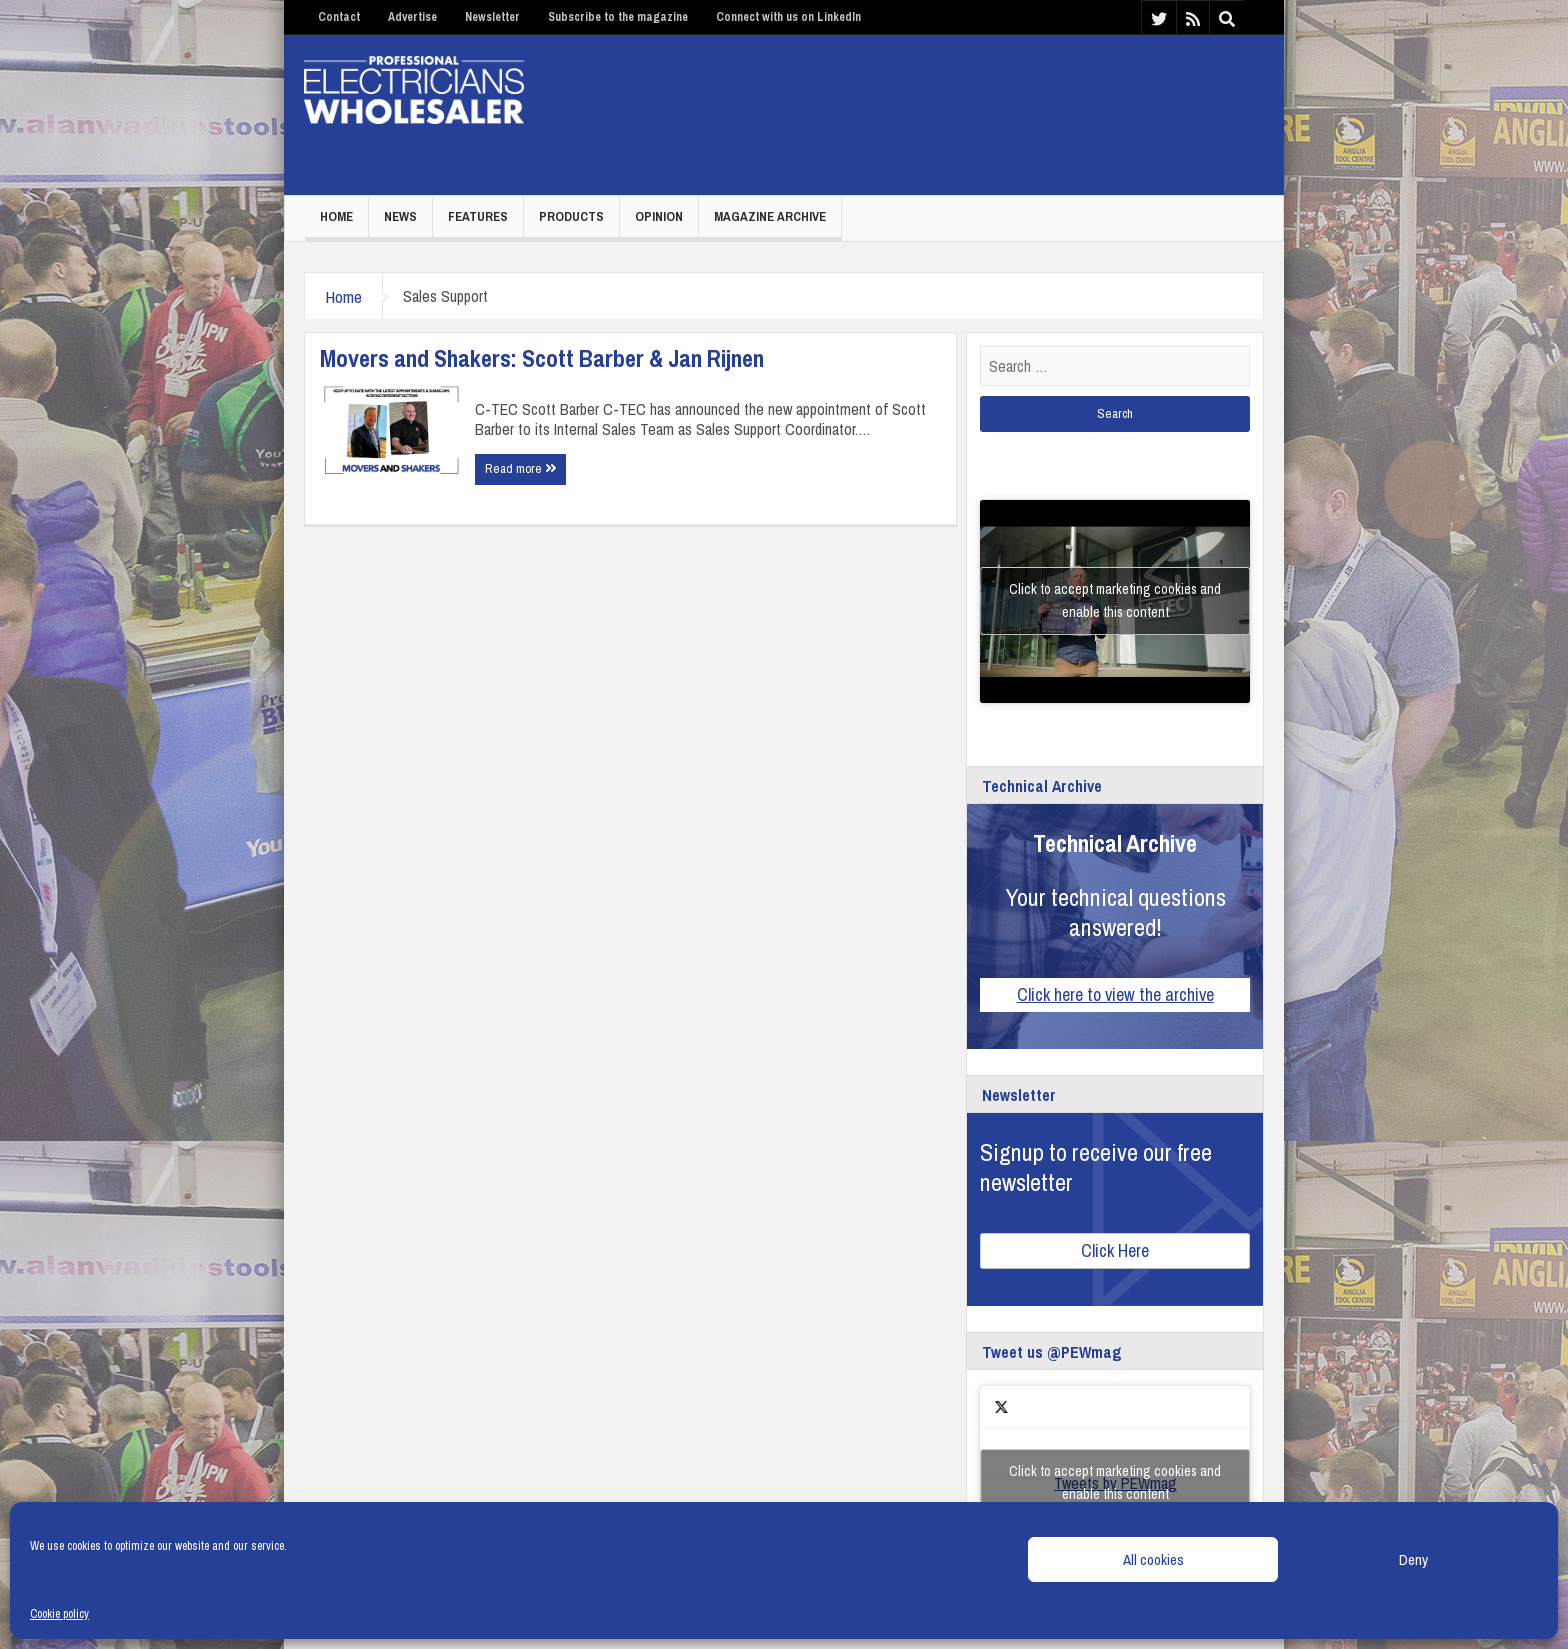 The height and width of the screenshot is (1649, 1568). What do you see at coordinates (339, 17) in the screenshot?
I see `Contact` at bounding box center [339, 17].